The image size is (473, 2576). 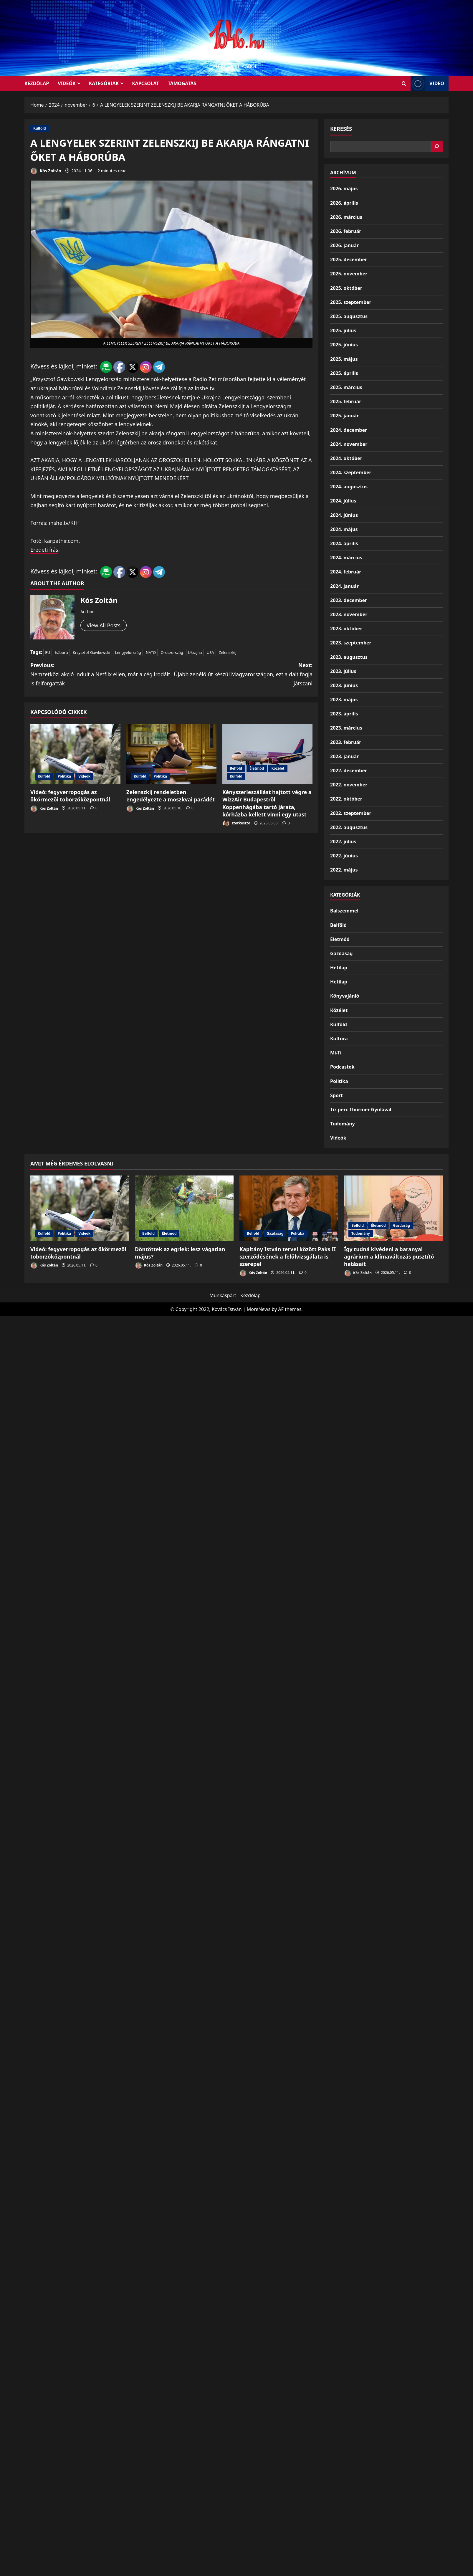 I want to click on 2023. szeptember, so click(x=350, y=642).